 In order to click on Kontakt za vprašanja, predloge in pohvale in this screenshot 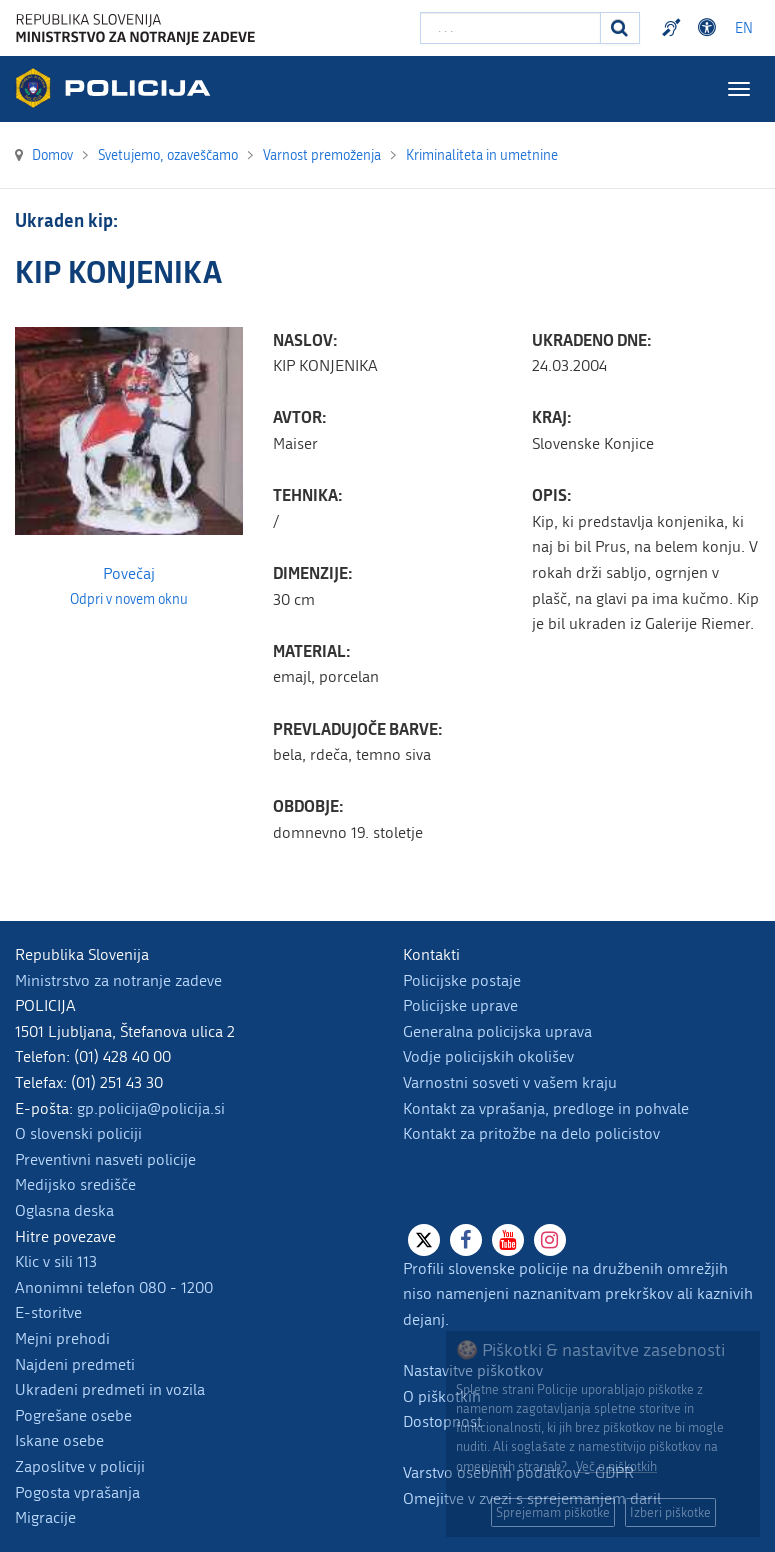, I will do `click(546, 1108)`.